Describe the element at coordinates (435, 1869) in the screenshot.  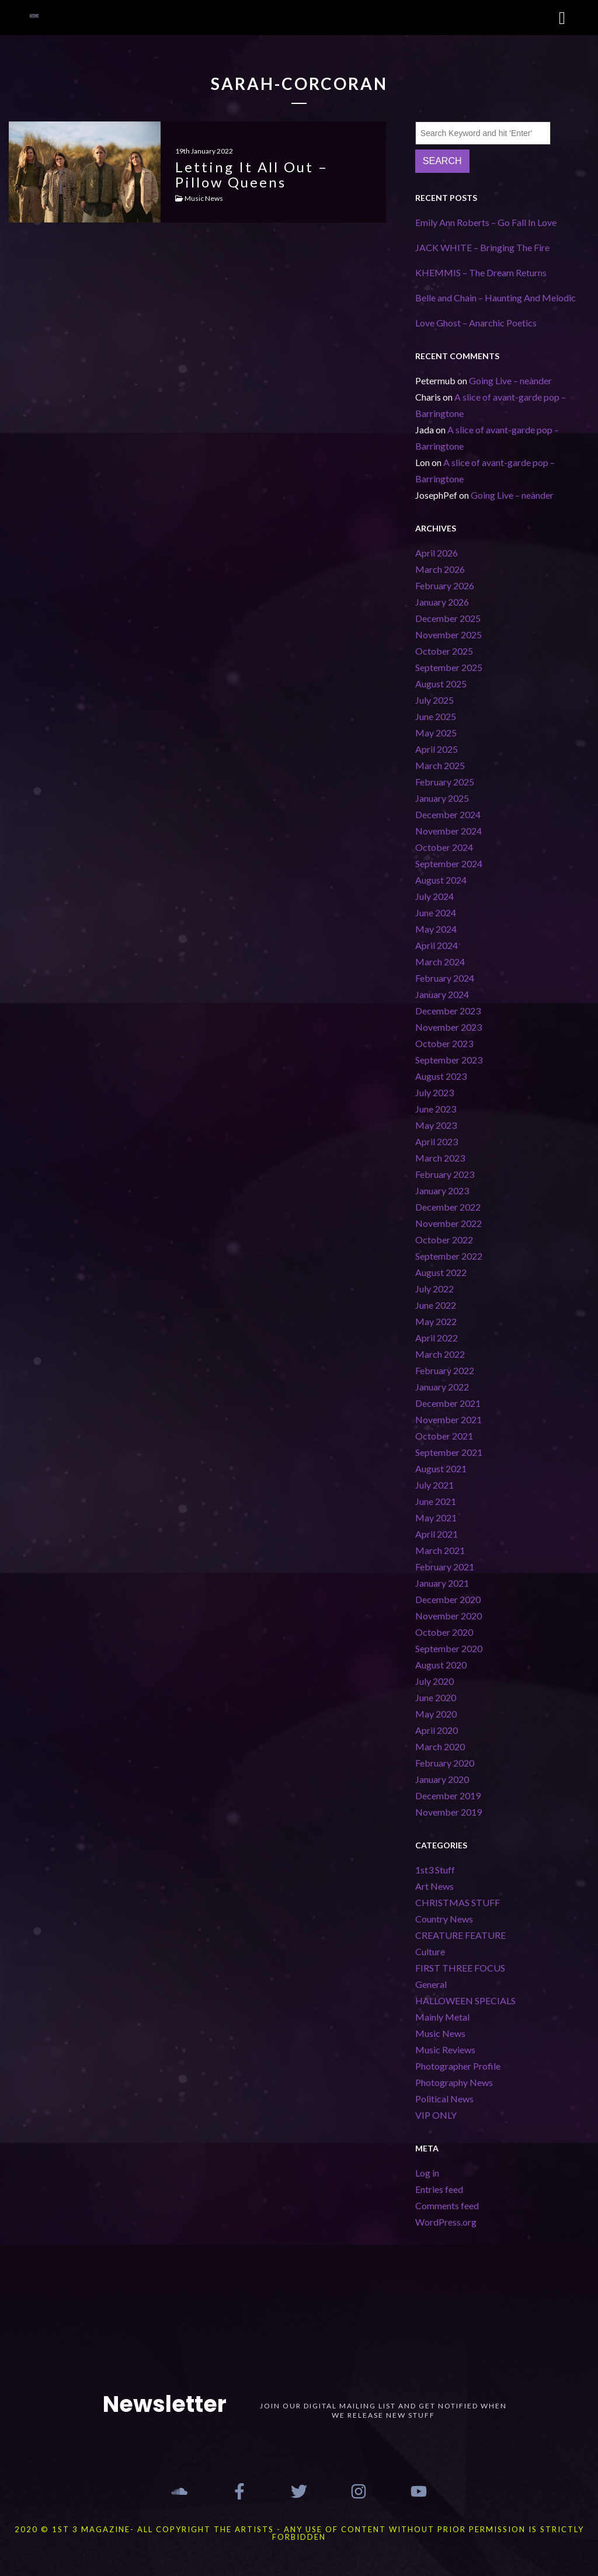
I see `1st3 Stuff` at that location.